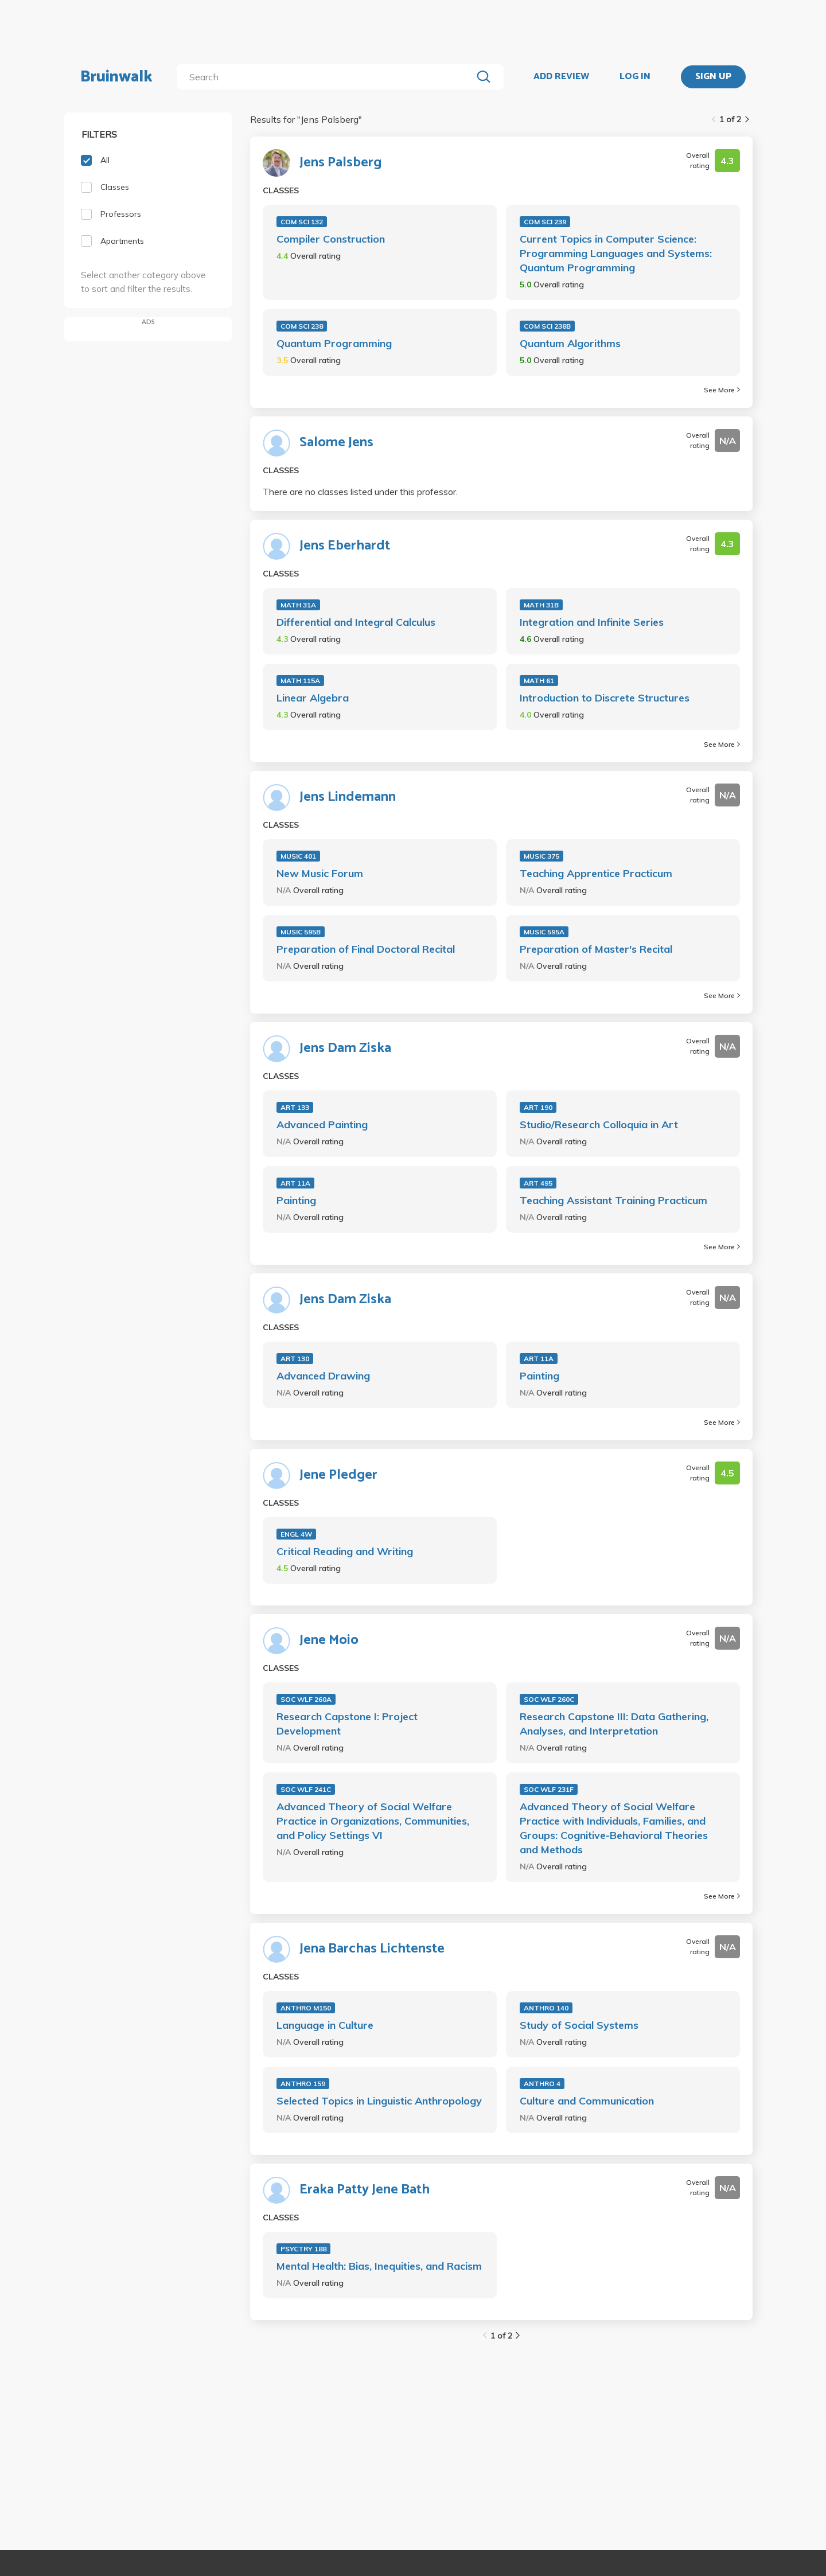 Image resolution: width=826 pixels, height=2576 pixels. What do you see at coordinates (542, 2083) in the screenshot?
I see `ANTHRO 4` at bounding box center [542, 2083].